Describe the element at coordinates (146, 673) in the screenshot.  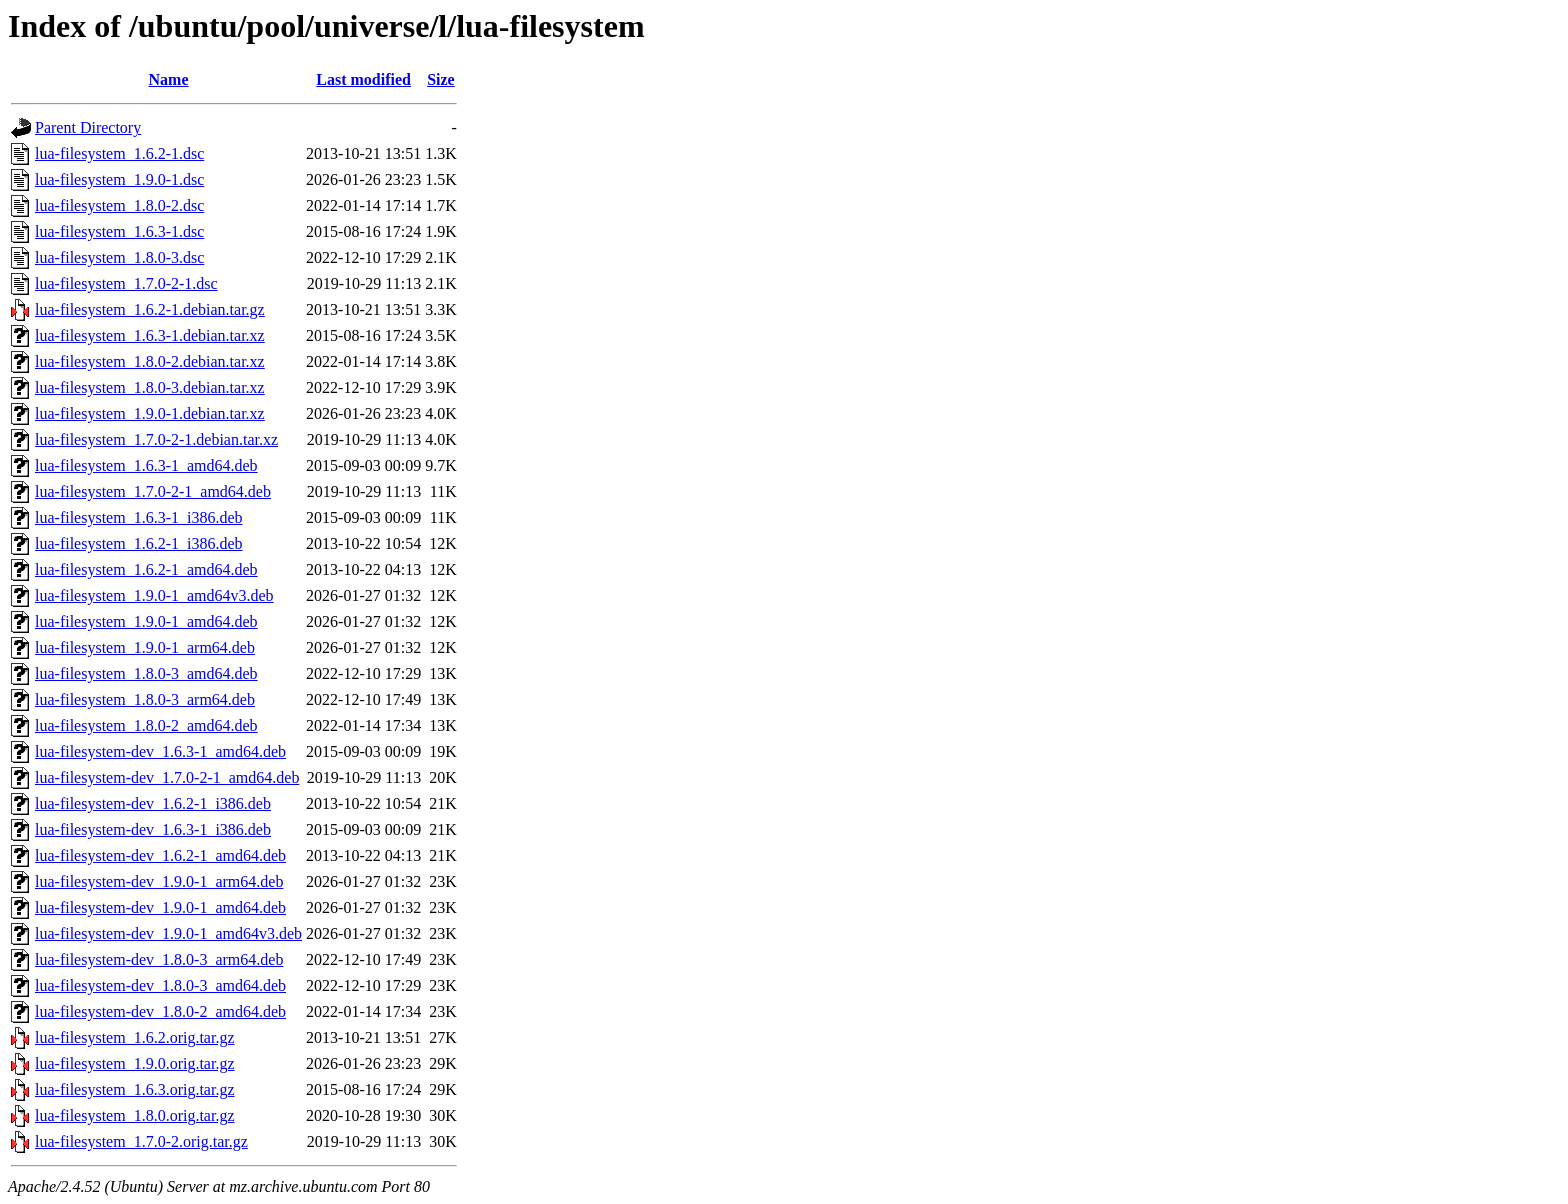
I see `lua-filesystem_1.8.0-3_amd64.deb` at that location.